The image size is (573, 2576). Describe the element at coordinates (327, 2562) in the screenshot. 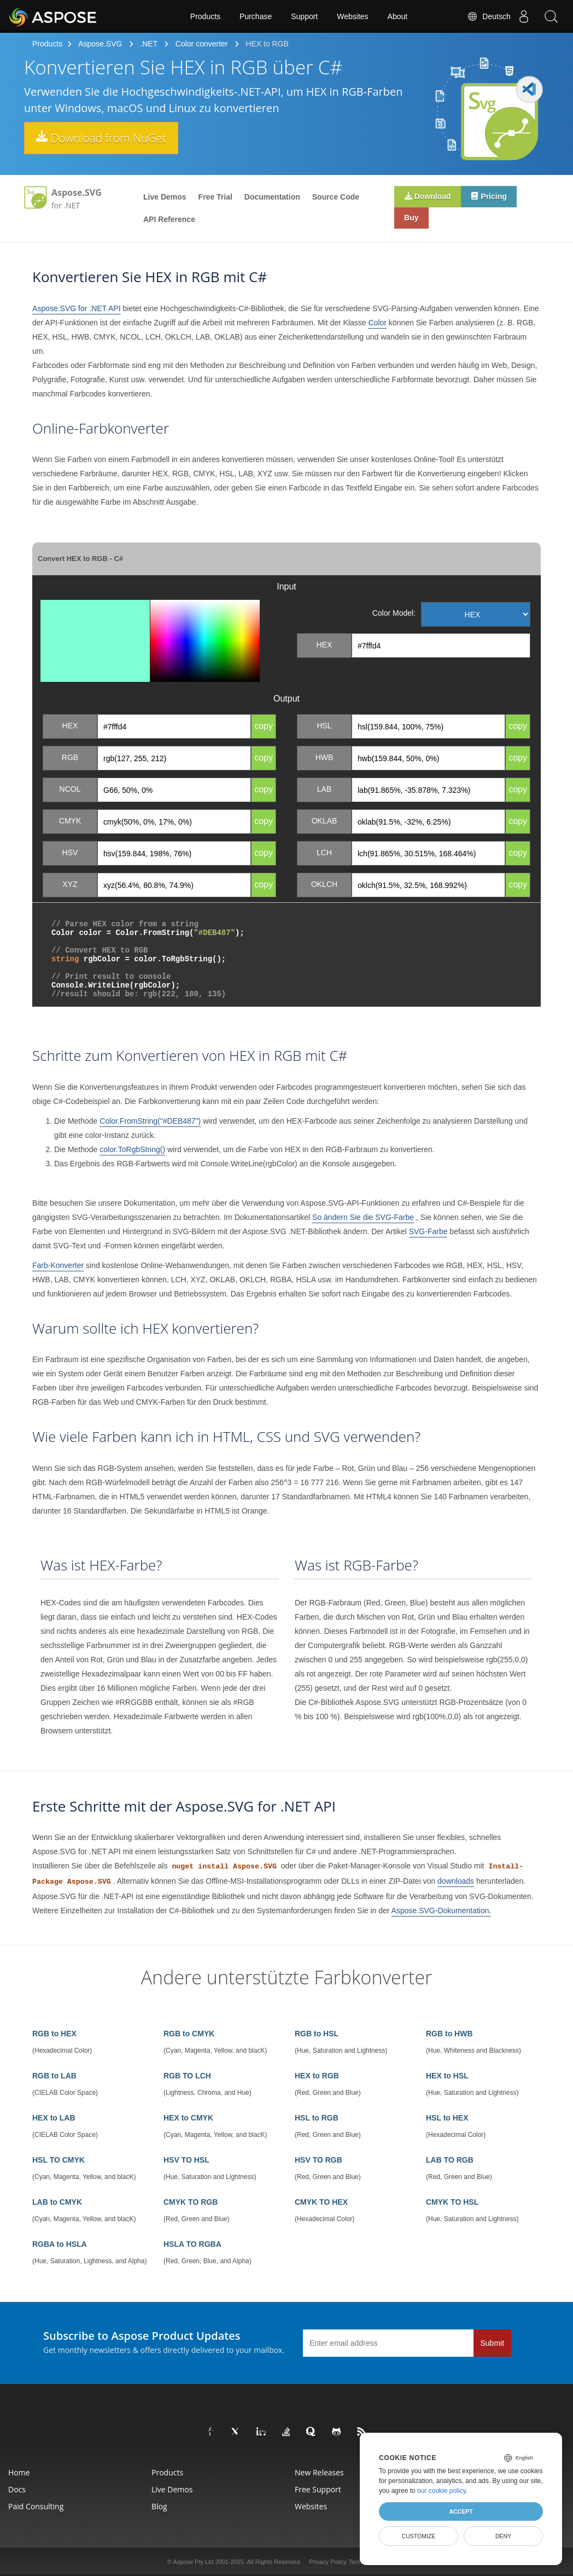

I see `Privacy Policy` at that location.